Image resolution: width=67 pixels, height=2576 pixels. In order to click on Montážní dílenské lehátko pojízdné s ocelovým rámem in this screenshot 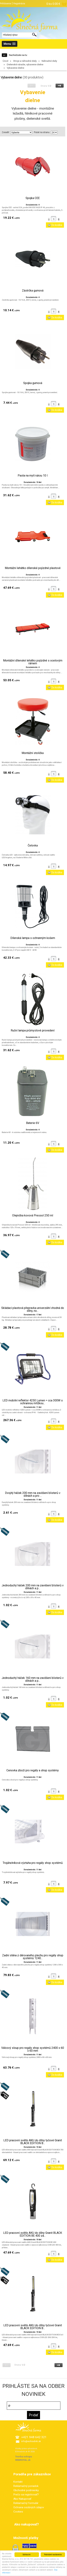, I will do `click(32, 662)`.